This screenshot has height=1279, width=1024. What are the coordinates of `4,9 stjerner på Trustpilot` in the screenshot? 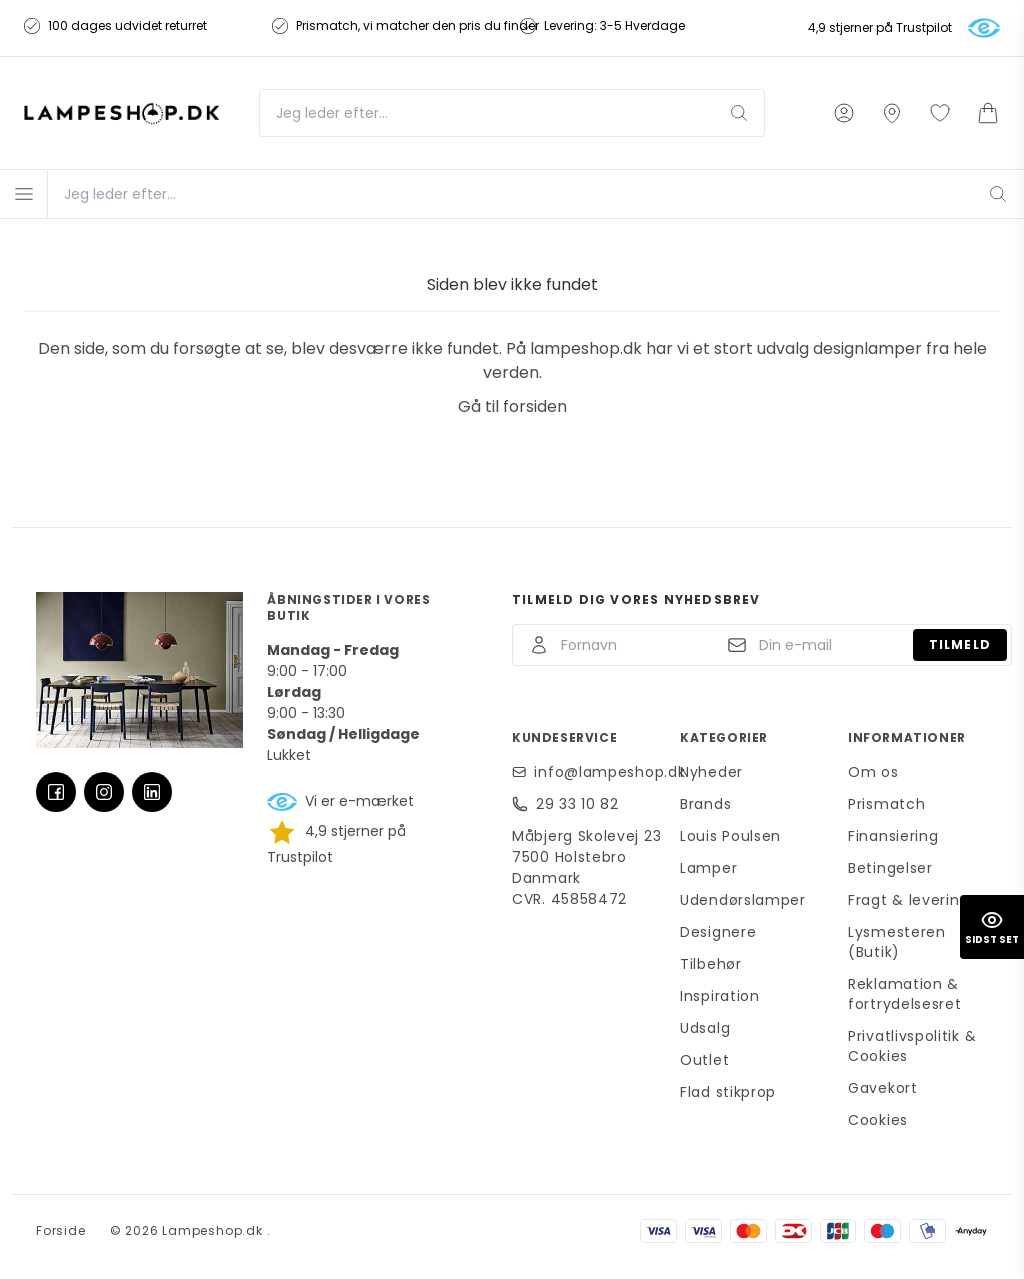 It's located at (880, 28).